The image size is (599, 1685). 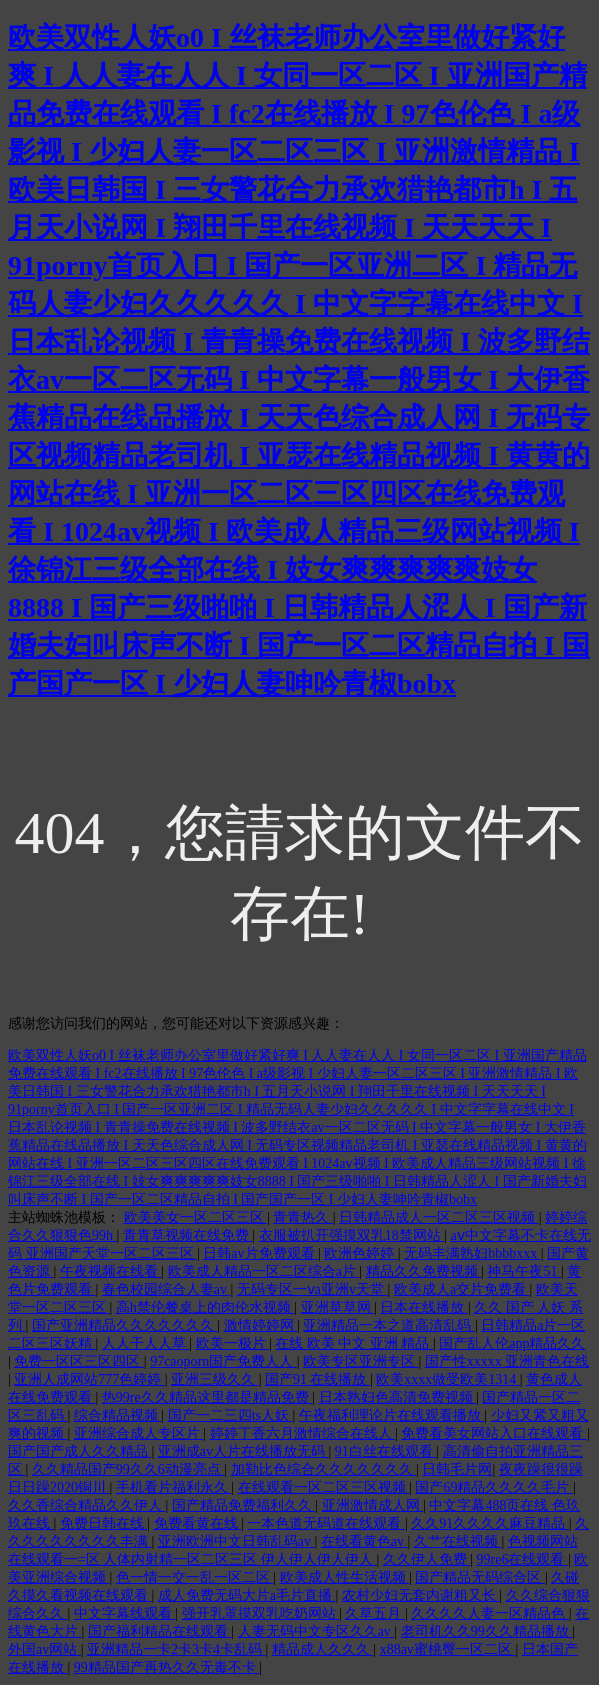 I want to click on 欧洲色婷婷, so click(x=361, y=1253).